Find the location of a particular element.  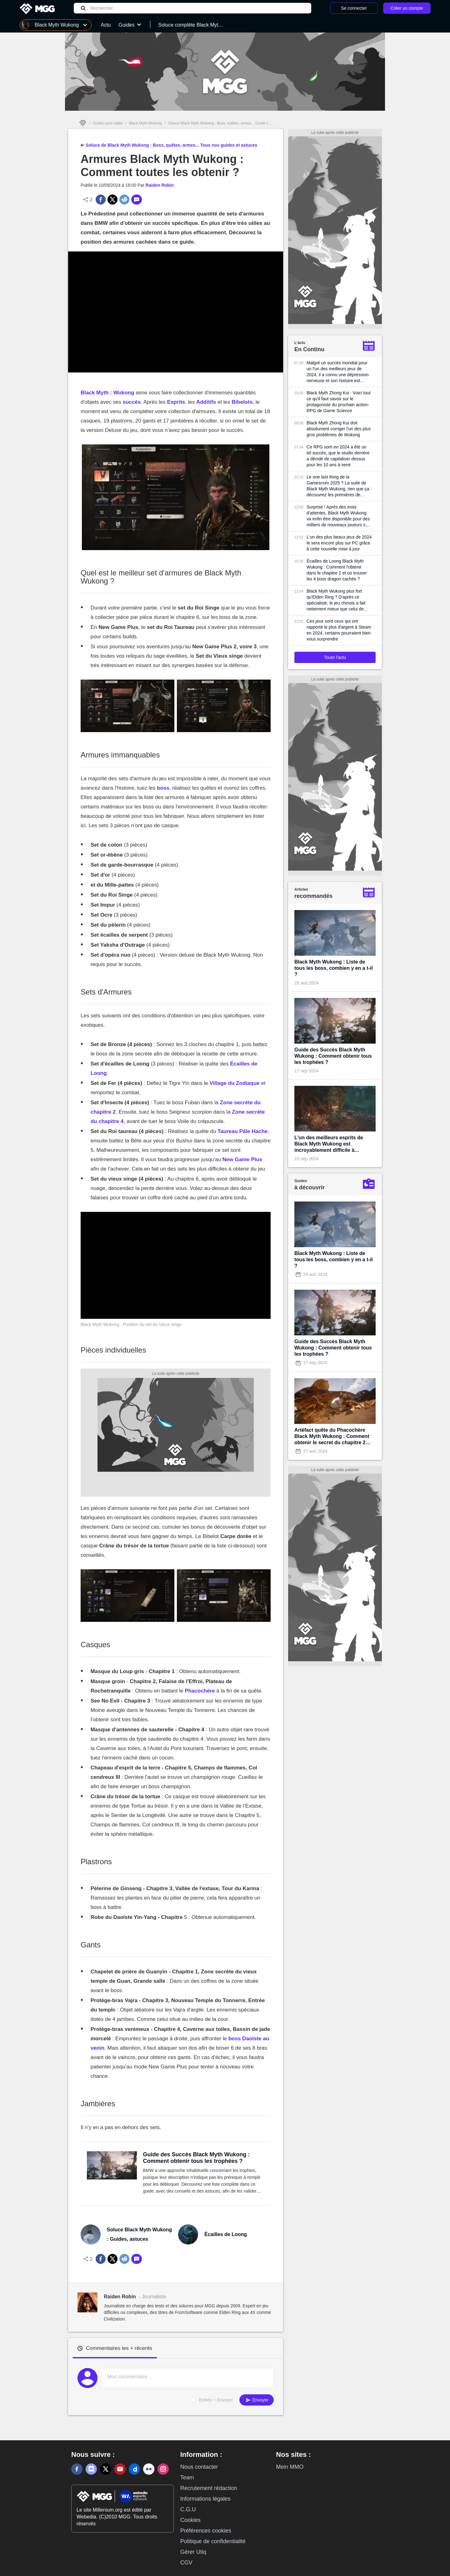

Team is located at coordinates (187, 2477).